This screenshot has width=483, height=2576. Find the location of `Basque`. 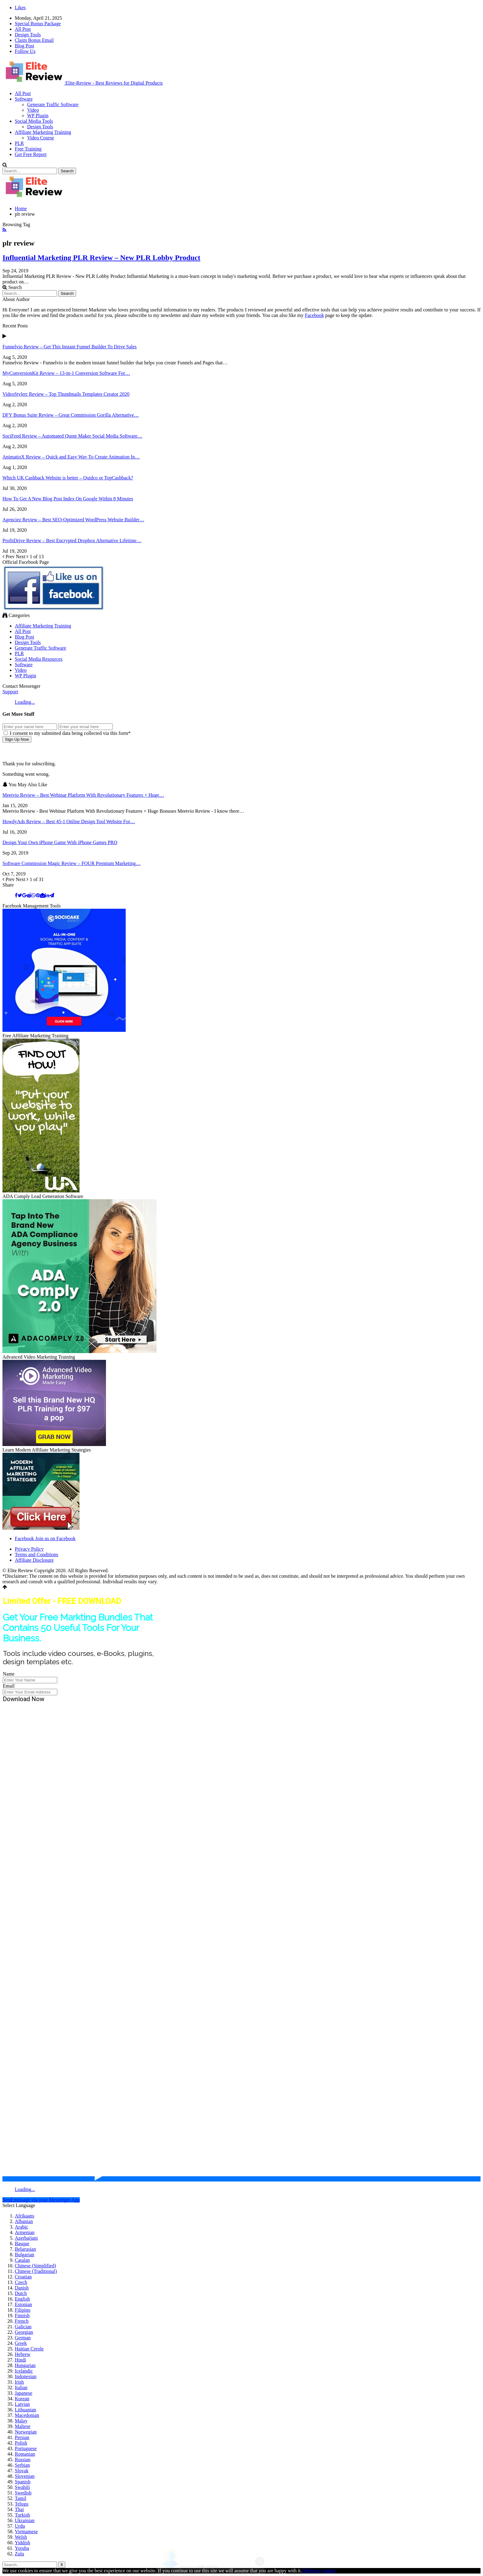

Basque is located at coordinates (22, 2243).